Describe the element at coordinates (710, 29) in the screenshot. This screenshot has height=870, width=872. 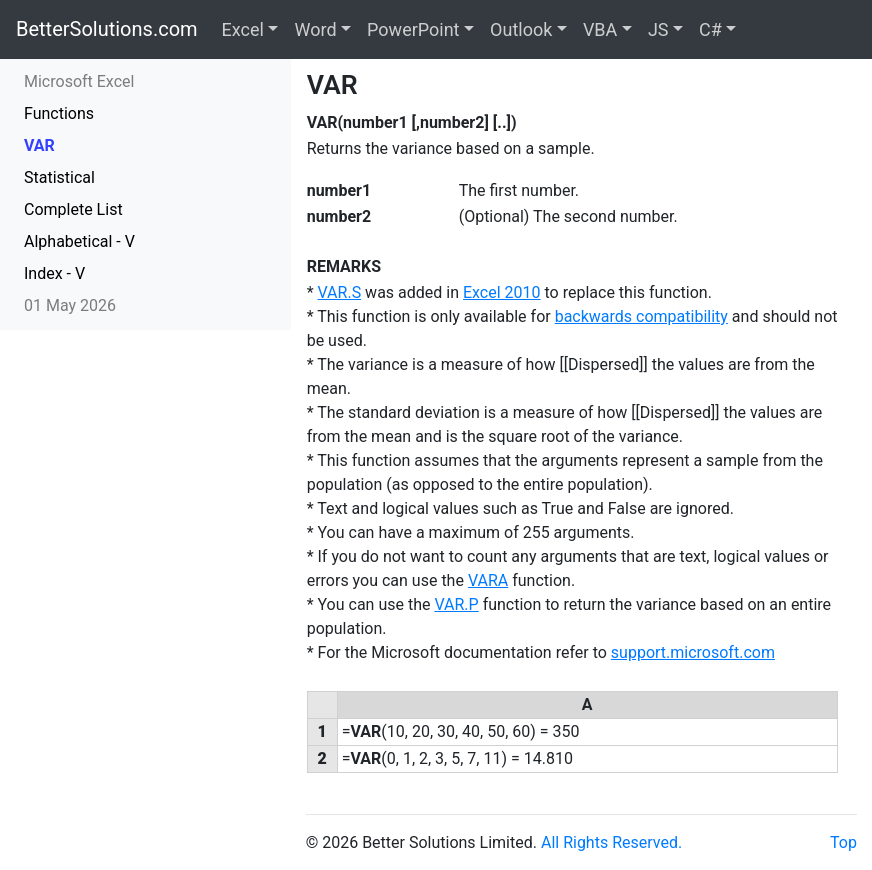
I see `C#` at that location.